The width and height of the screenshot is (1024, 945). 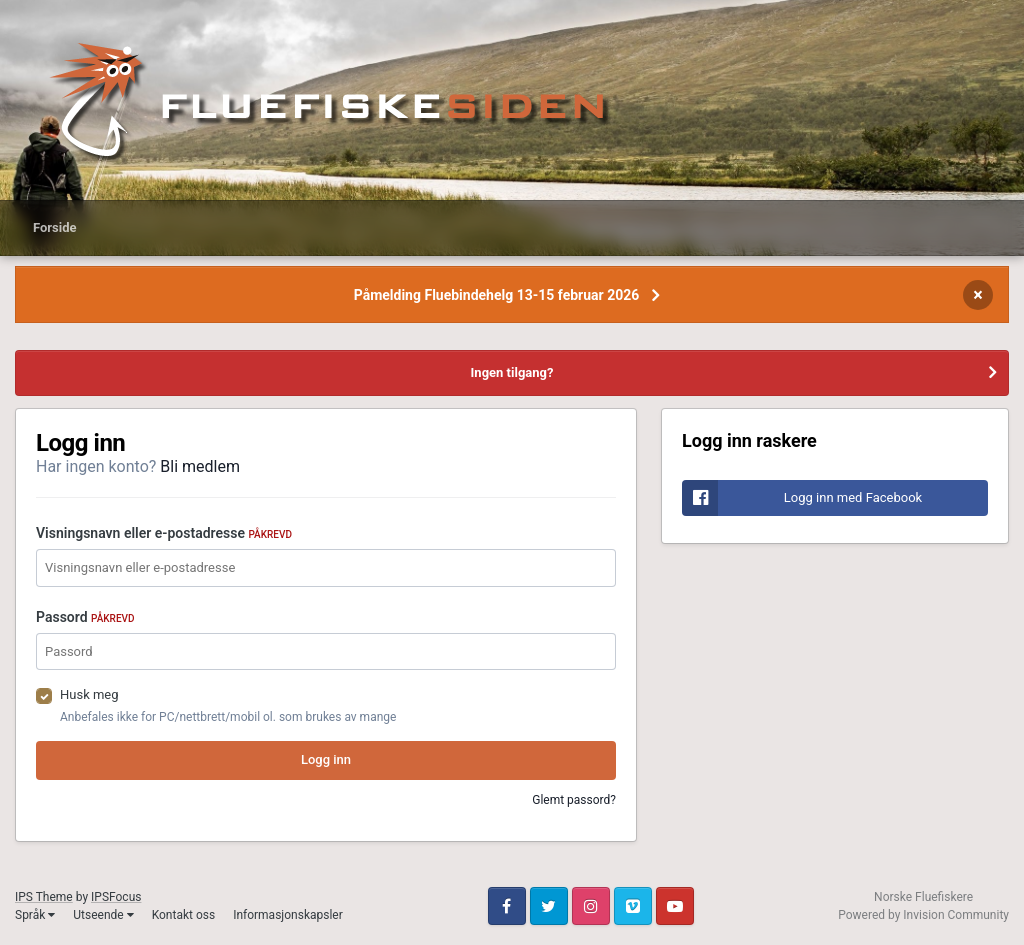 I want to click on Passord, so click(x=85, y=617).